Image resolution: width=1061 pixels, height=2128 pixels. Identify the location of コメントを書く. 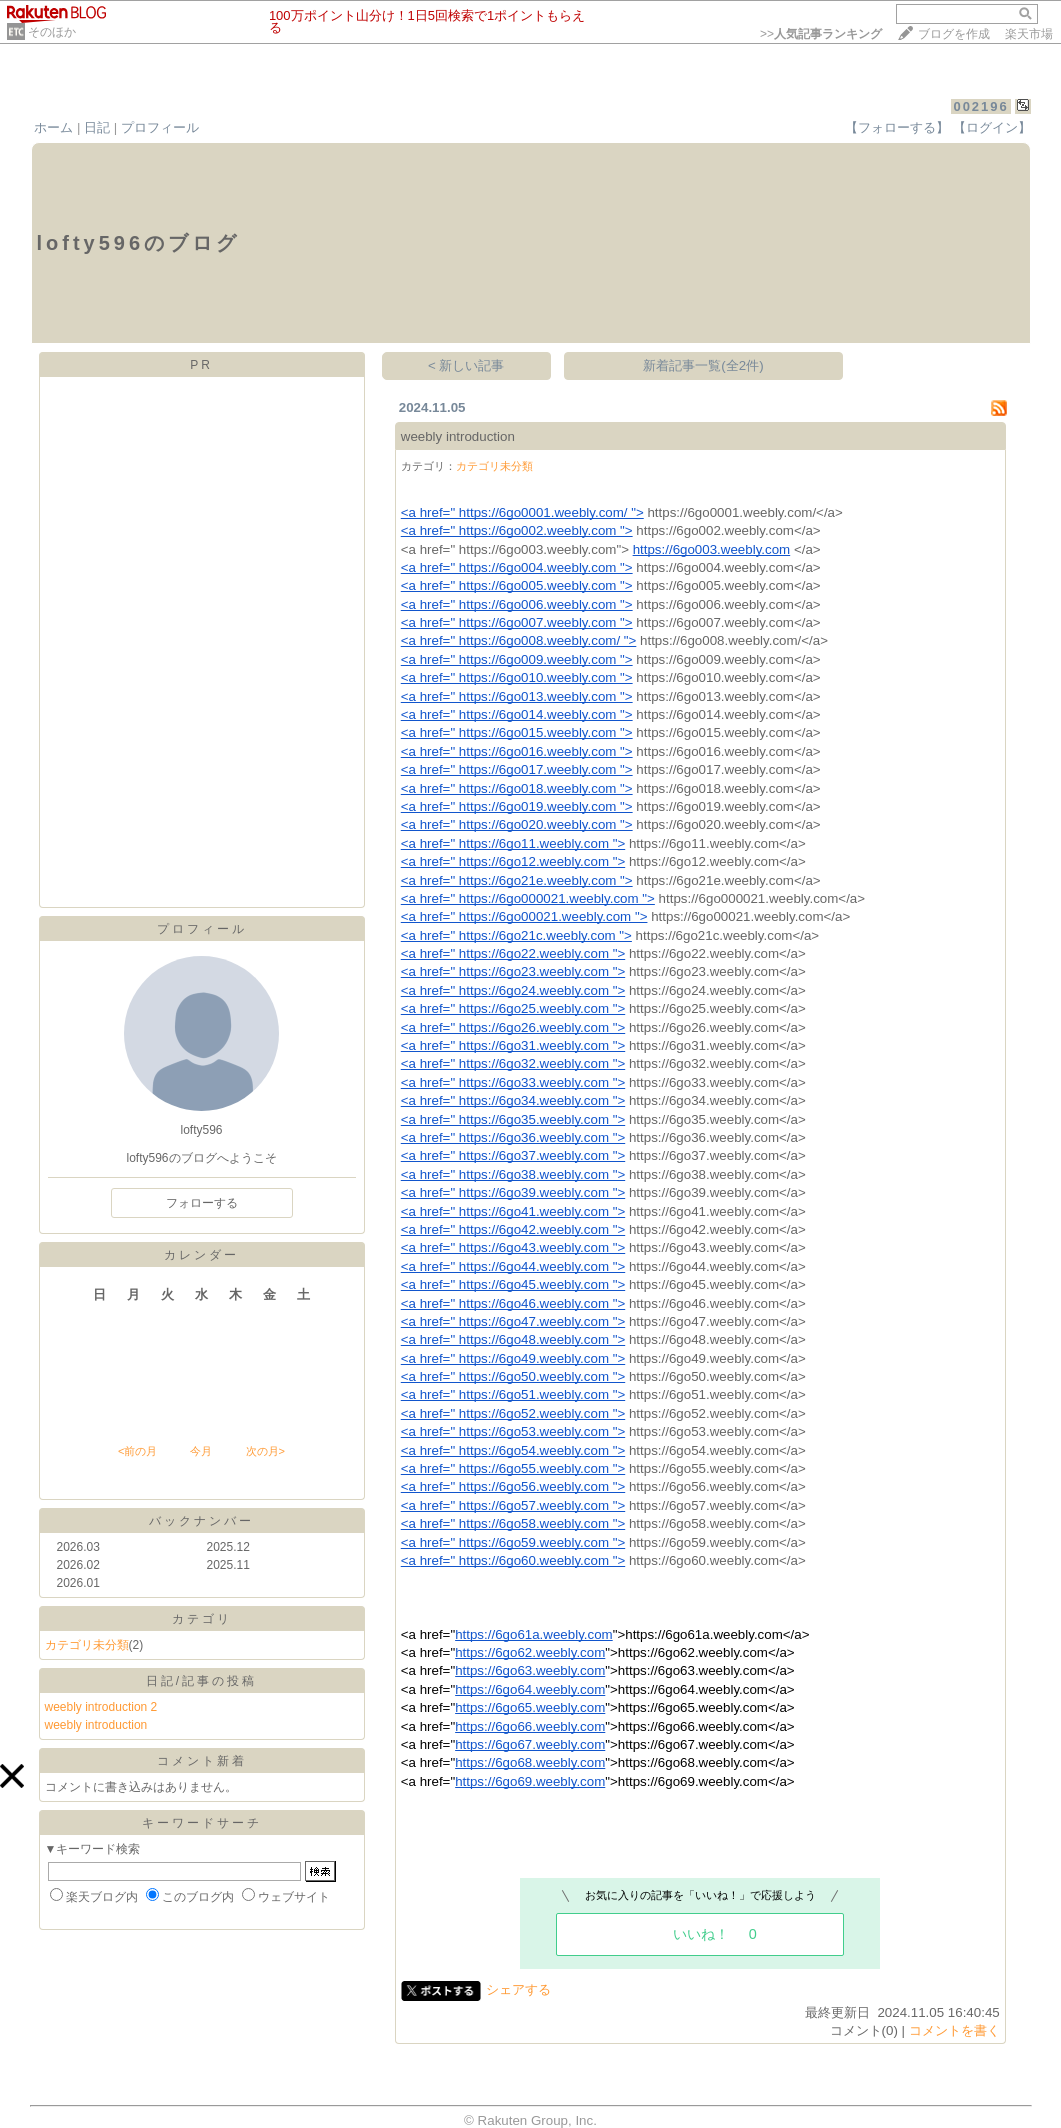
(954, 2030).